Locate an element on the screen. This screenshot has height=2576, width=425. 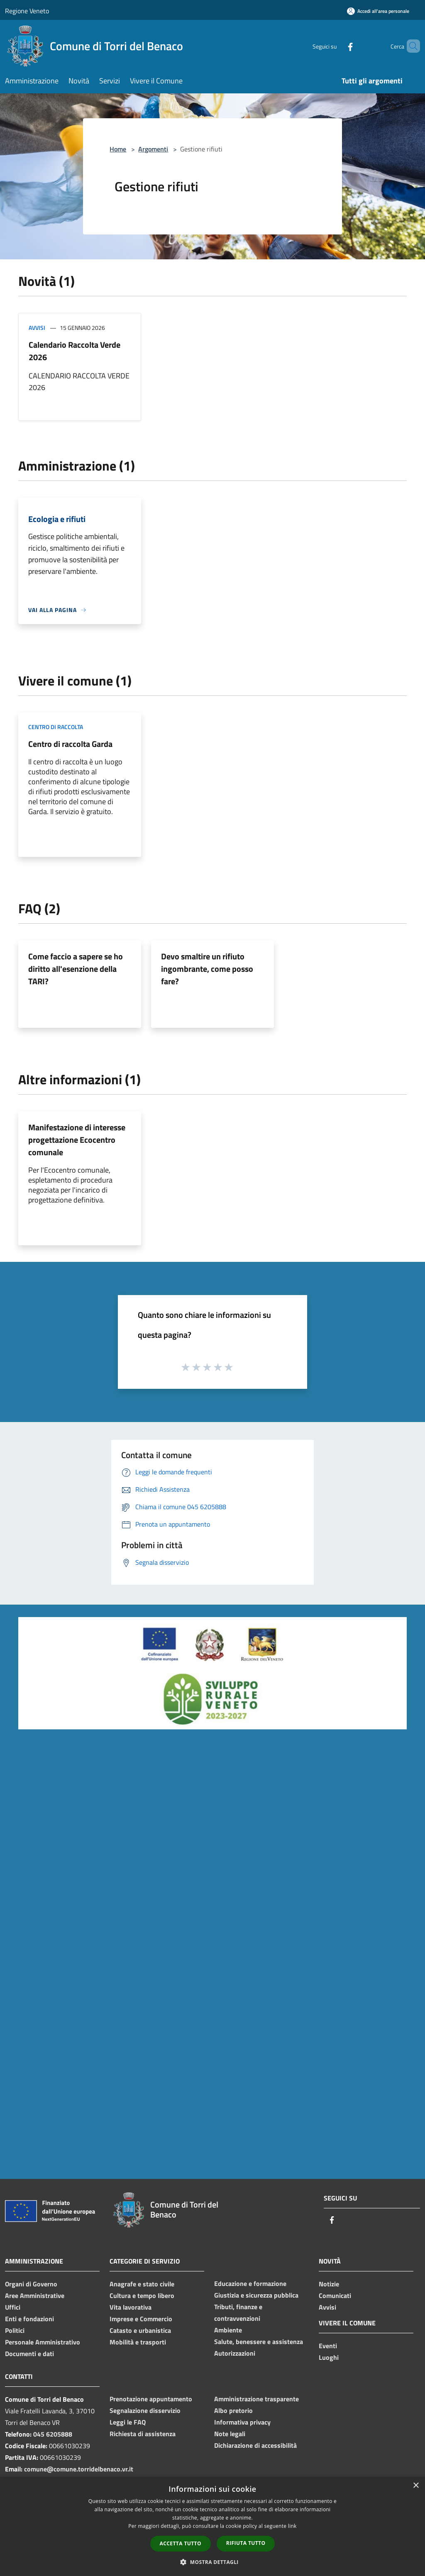
Autorizzazioni is located at coordinates (234, 2353).